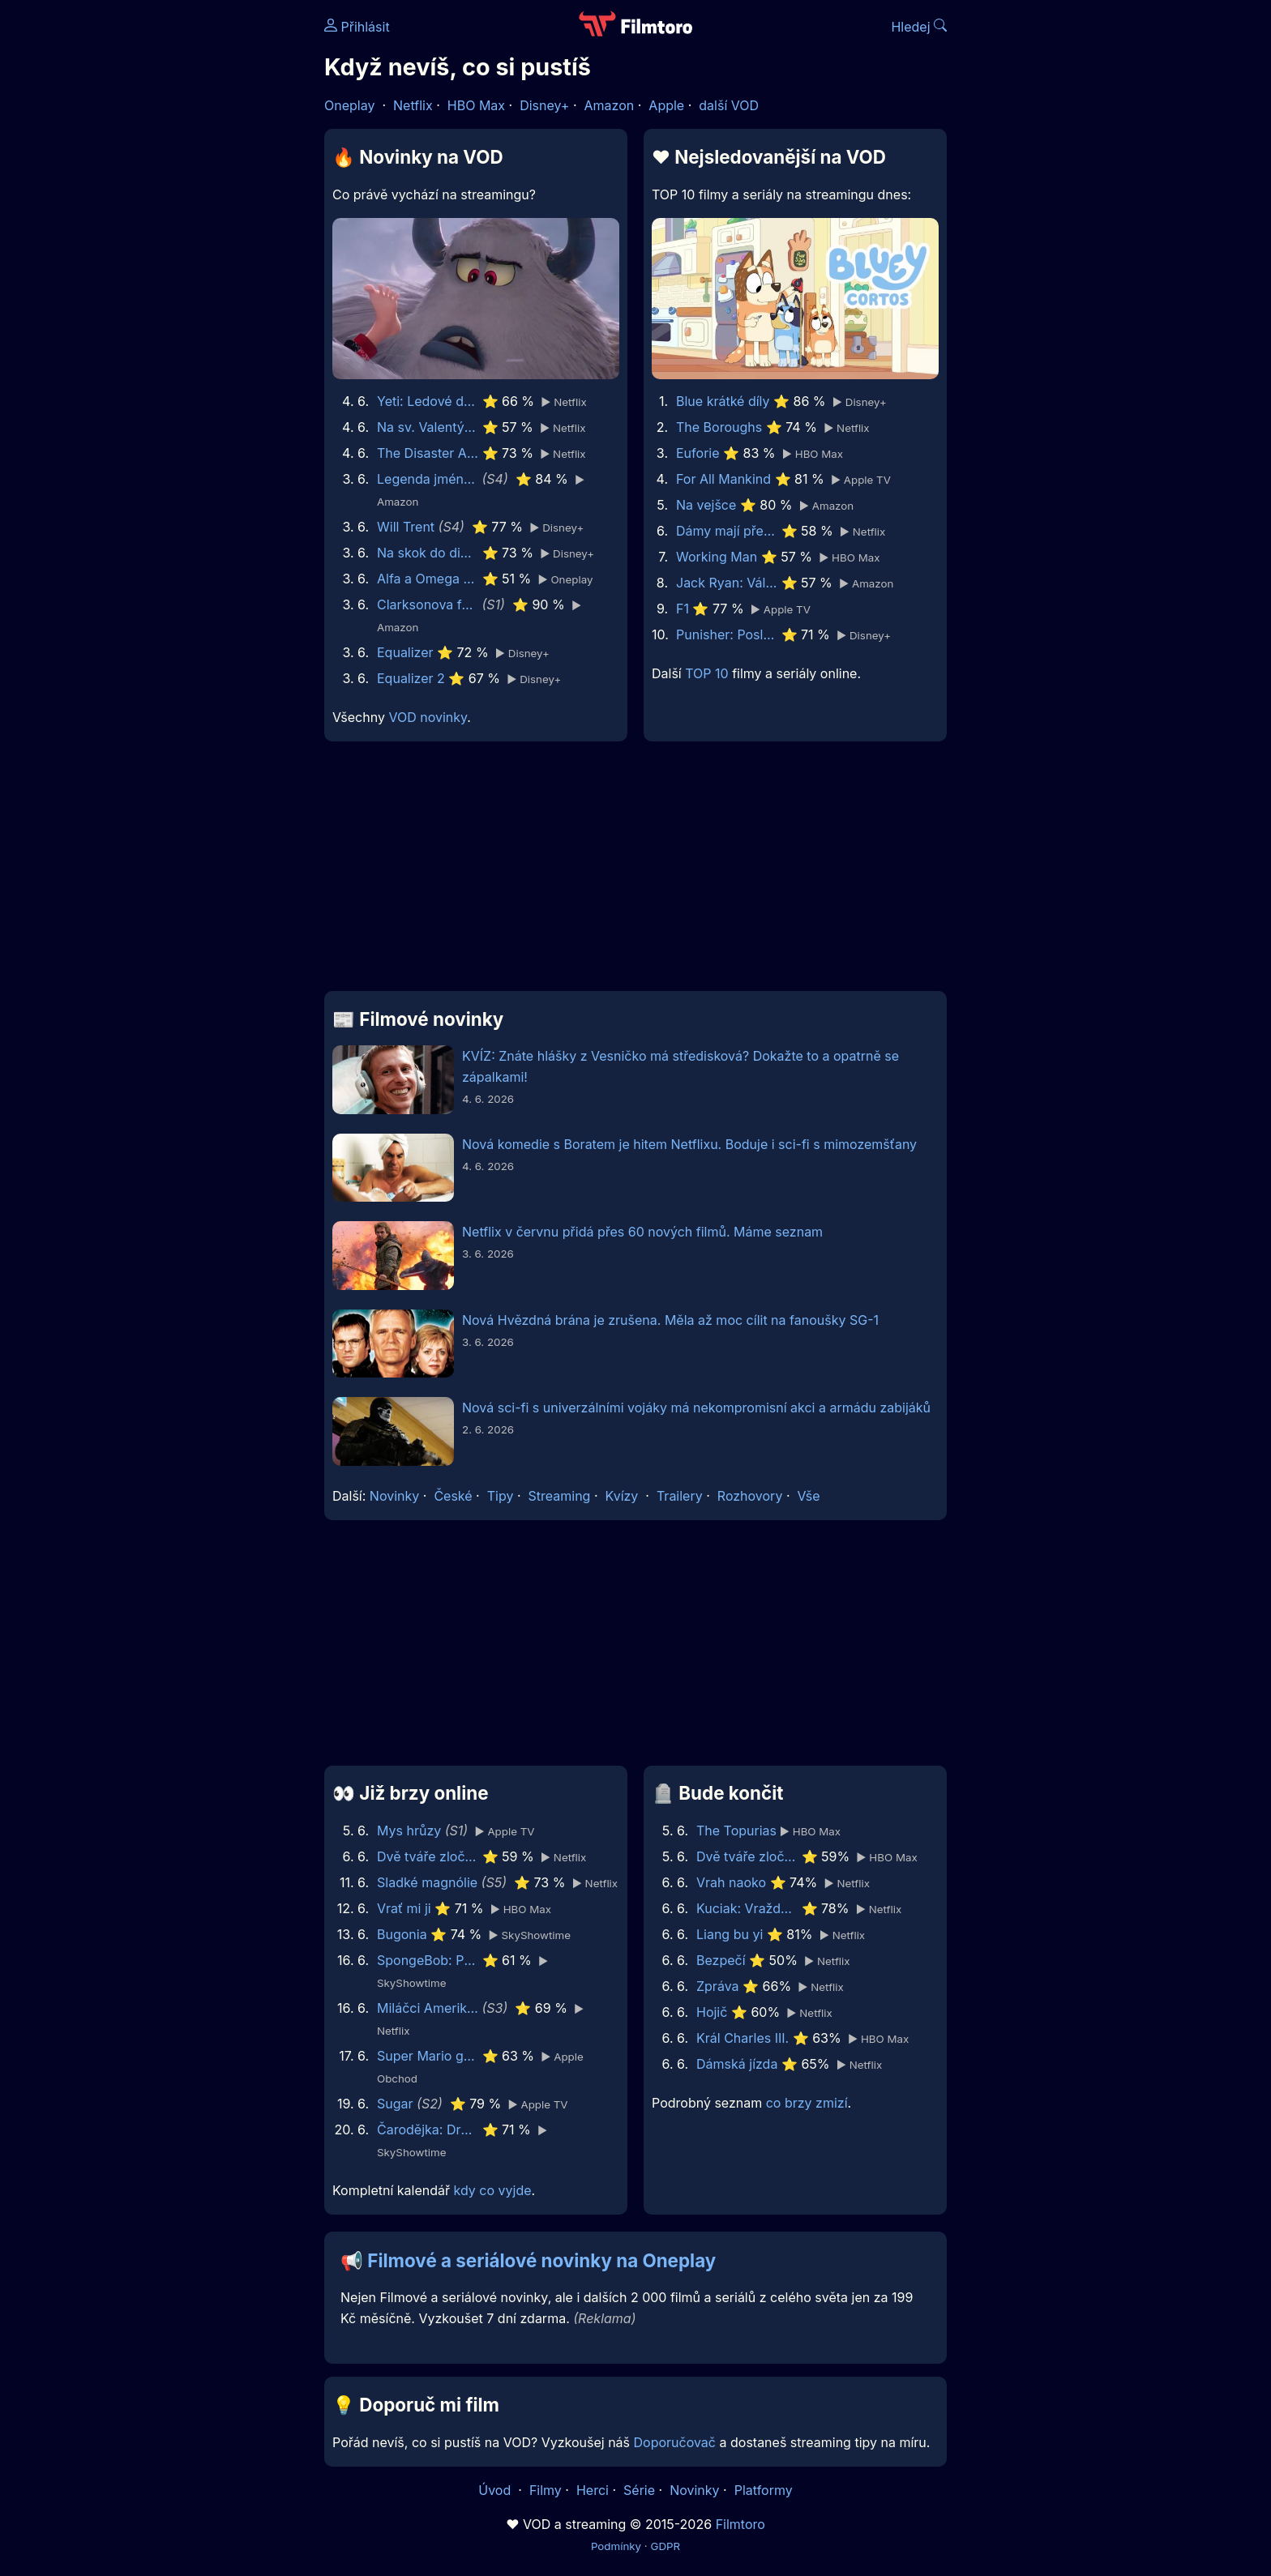 This screenshot has width=1271, height=2576. I want to click on Kuciak: Vražda novináře, so click(747, 1908).